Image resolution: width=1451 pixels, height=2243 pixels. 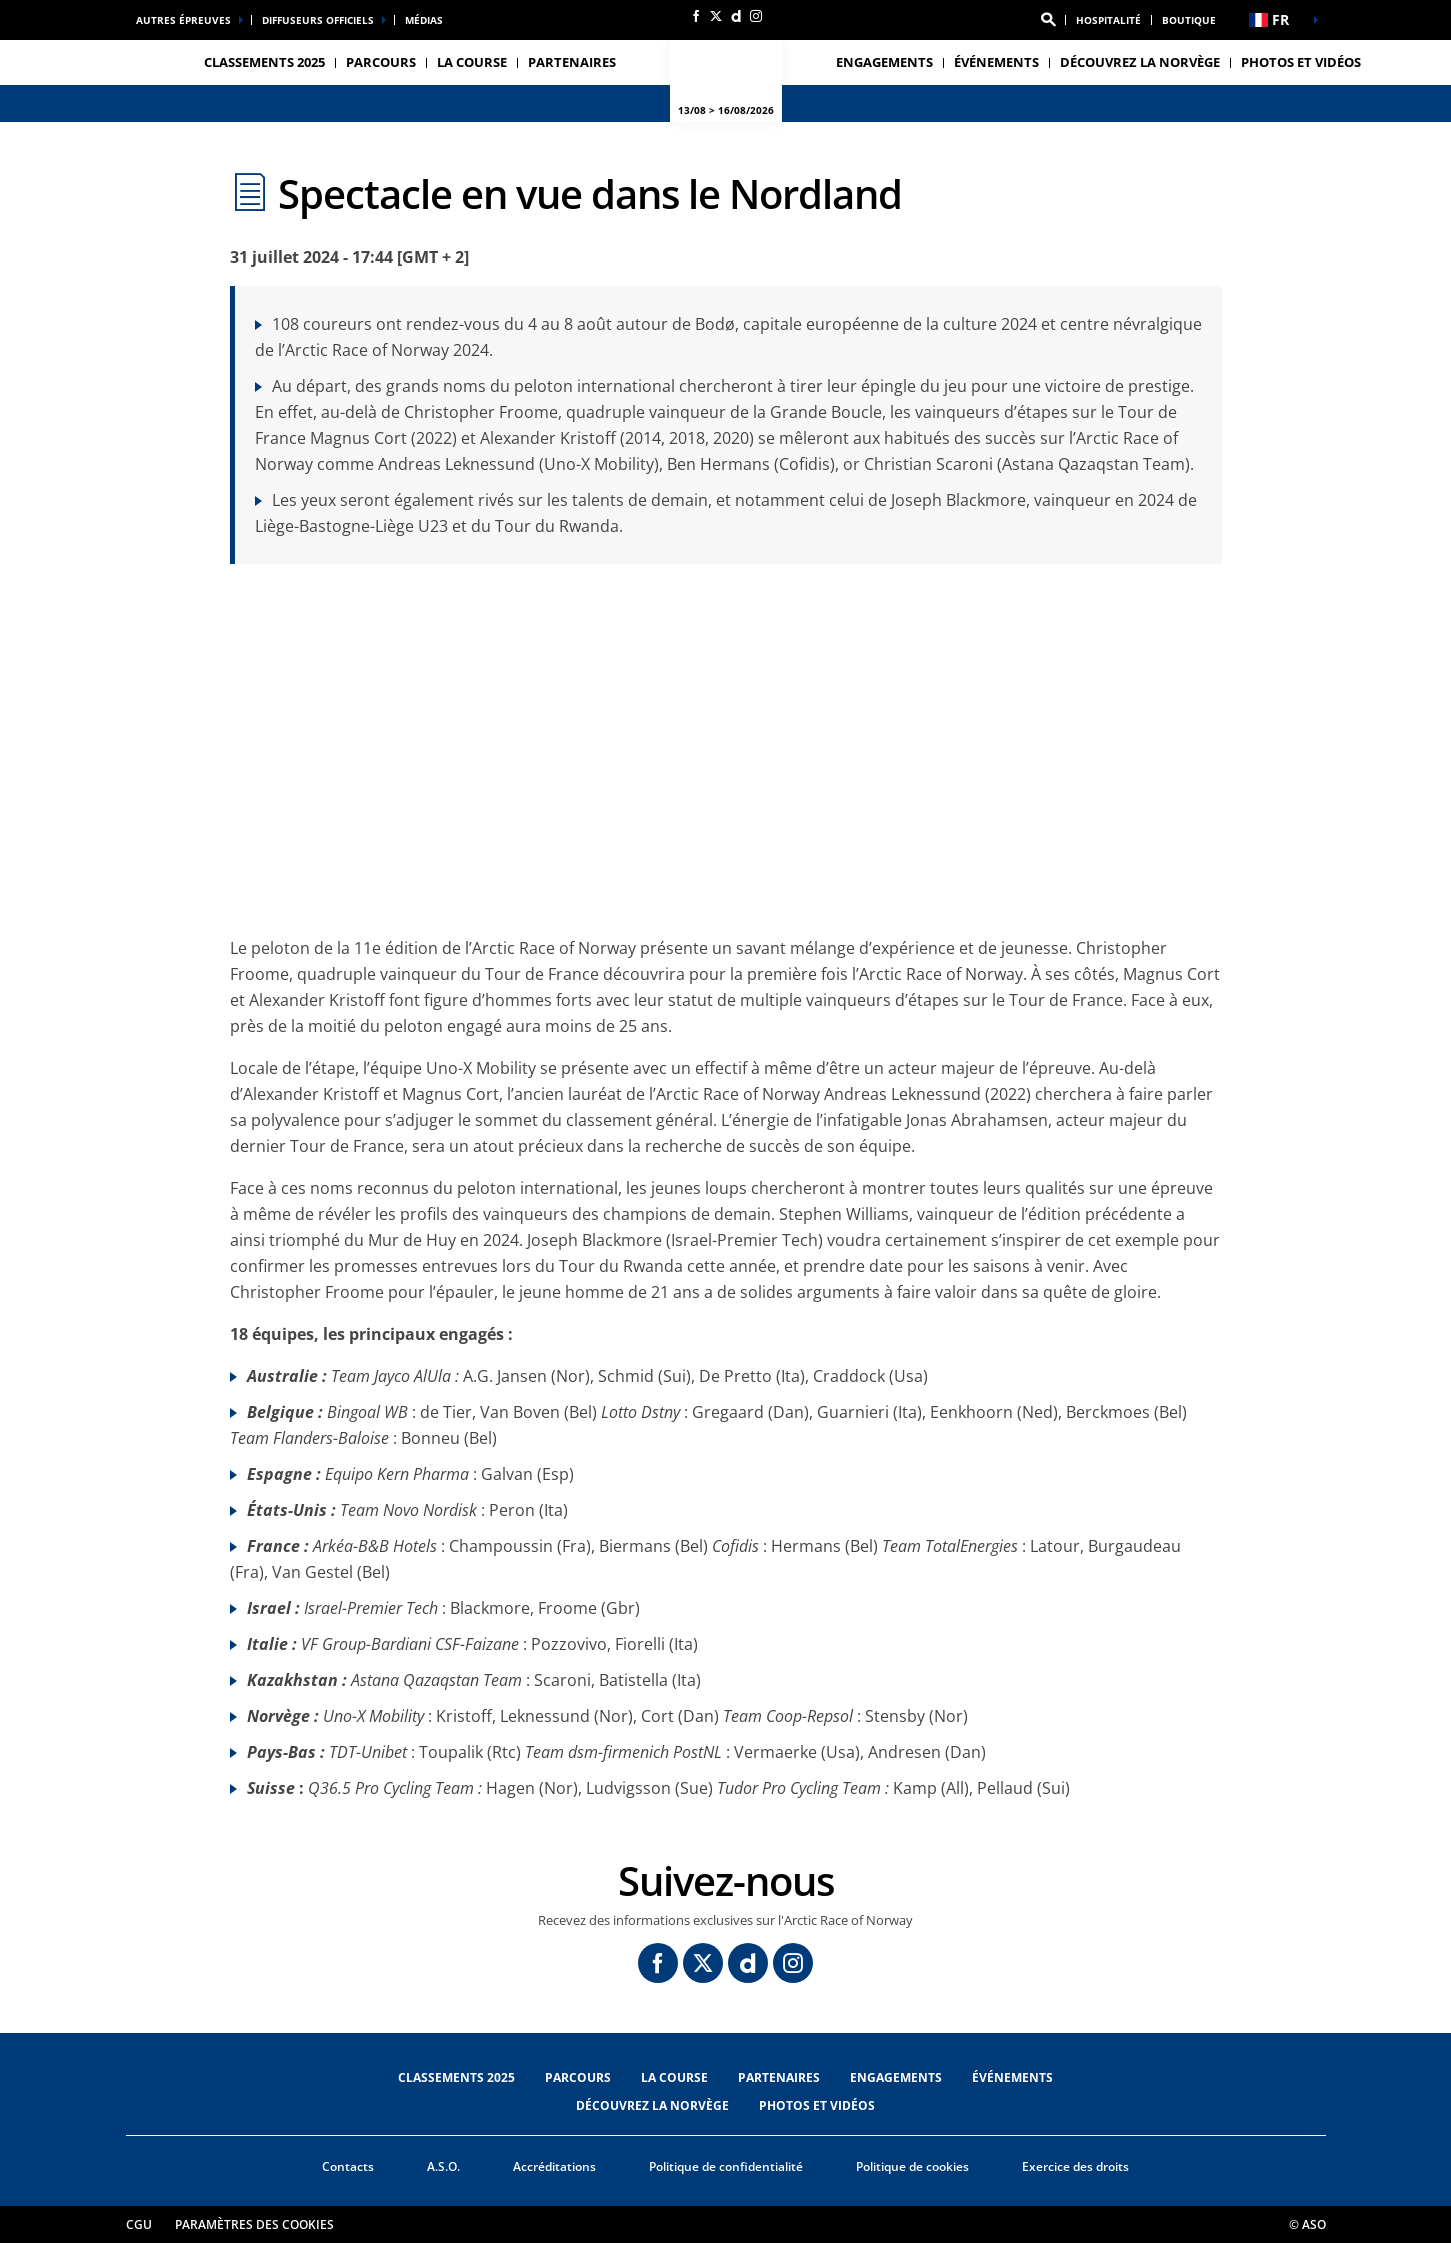 What do you see at coordinates (996, 62) in the screenshot?
I see `ÉVÉNEMENTS [button]` at bounding box center [996, 62].